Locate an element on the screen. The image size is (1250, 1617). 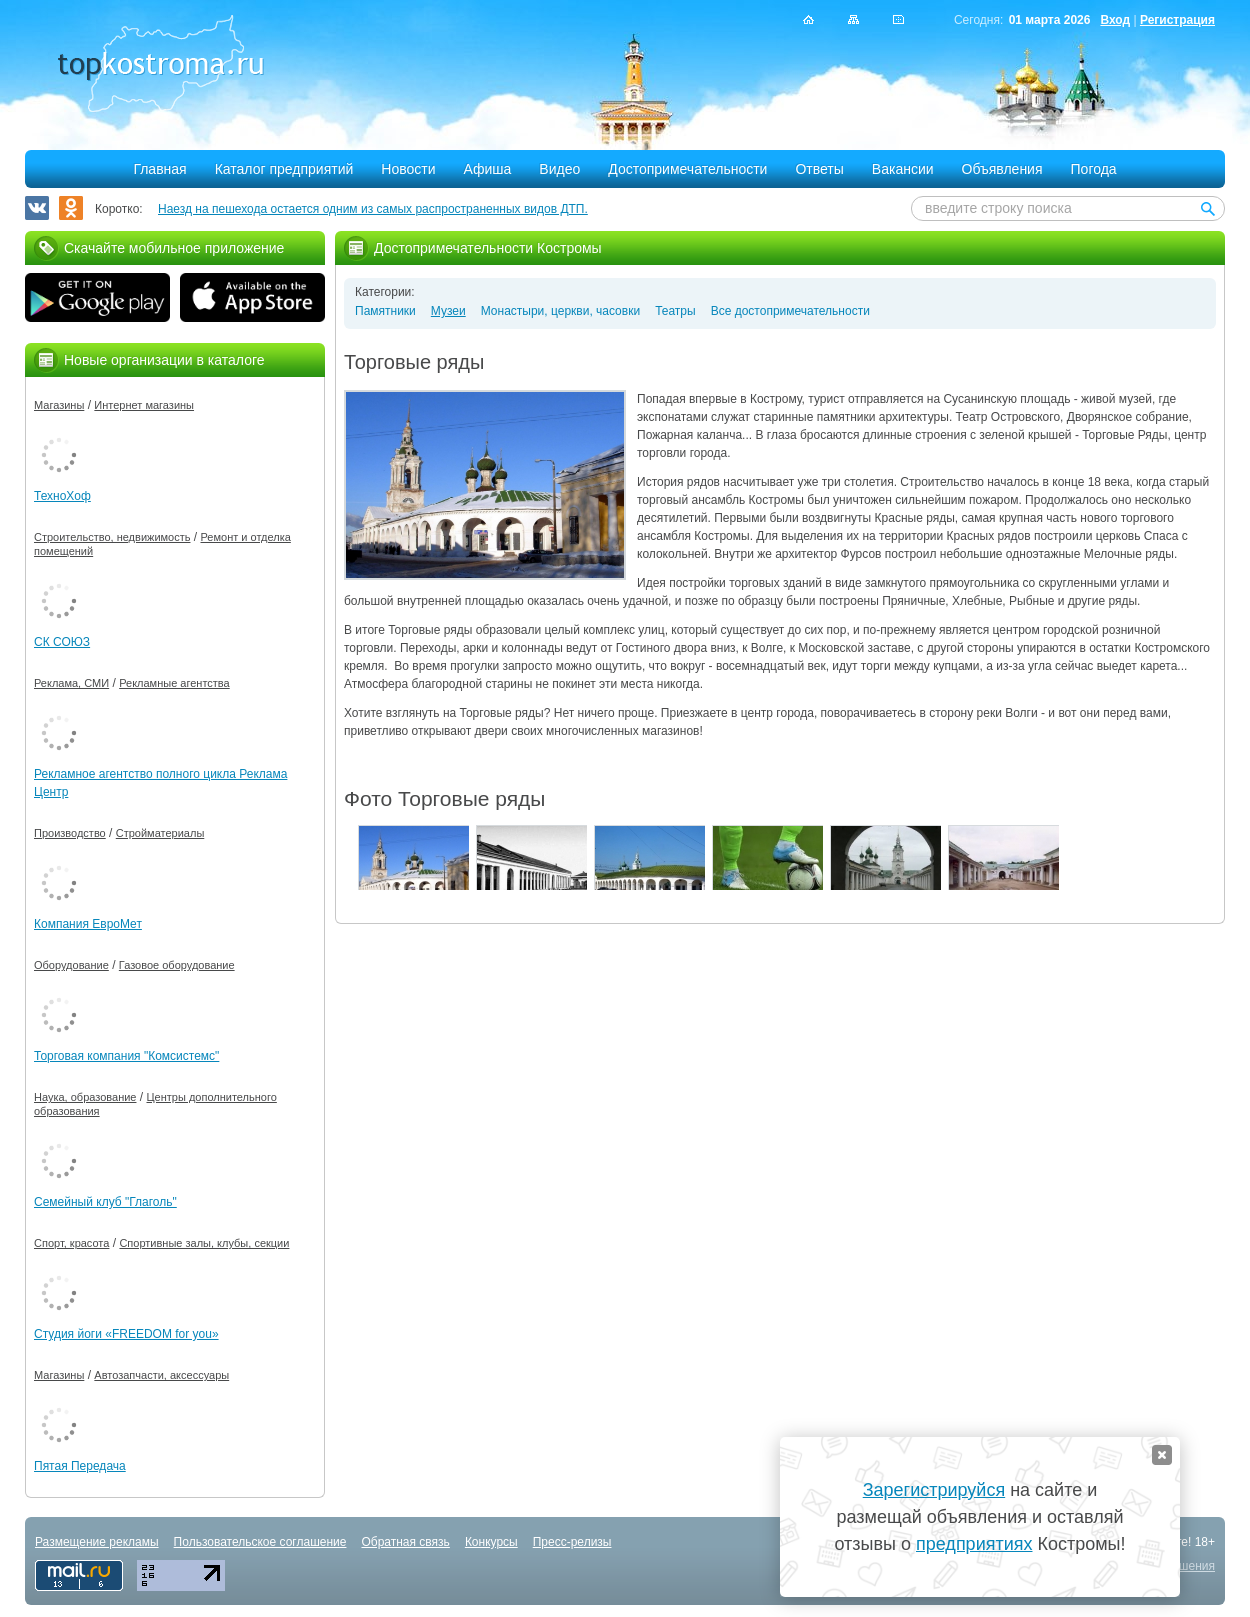
Объявления is located at coordinates (1002, 169).